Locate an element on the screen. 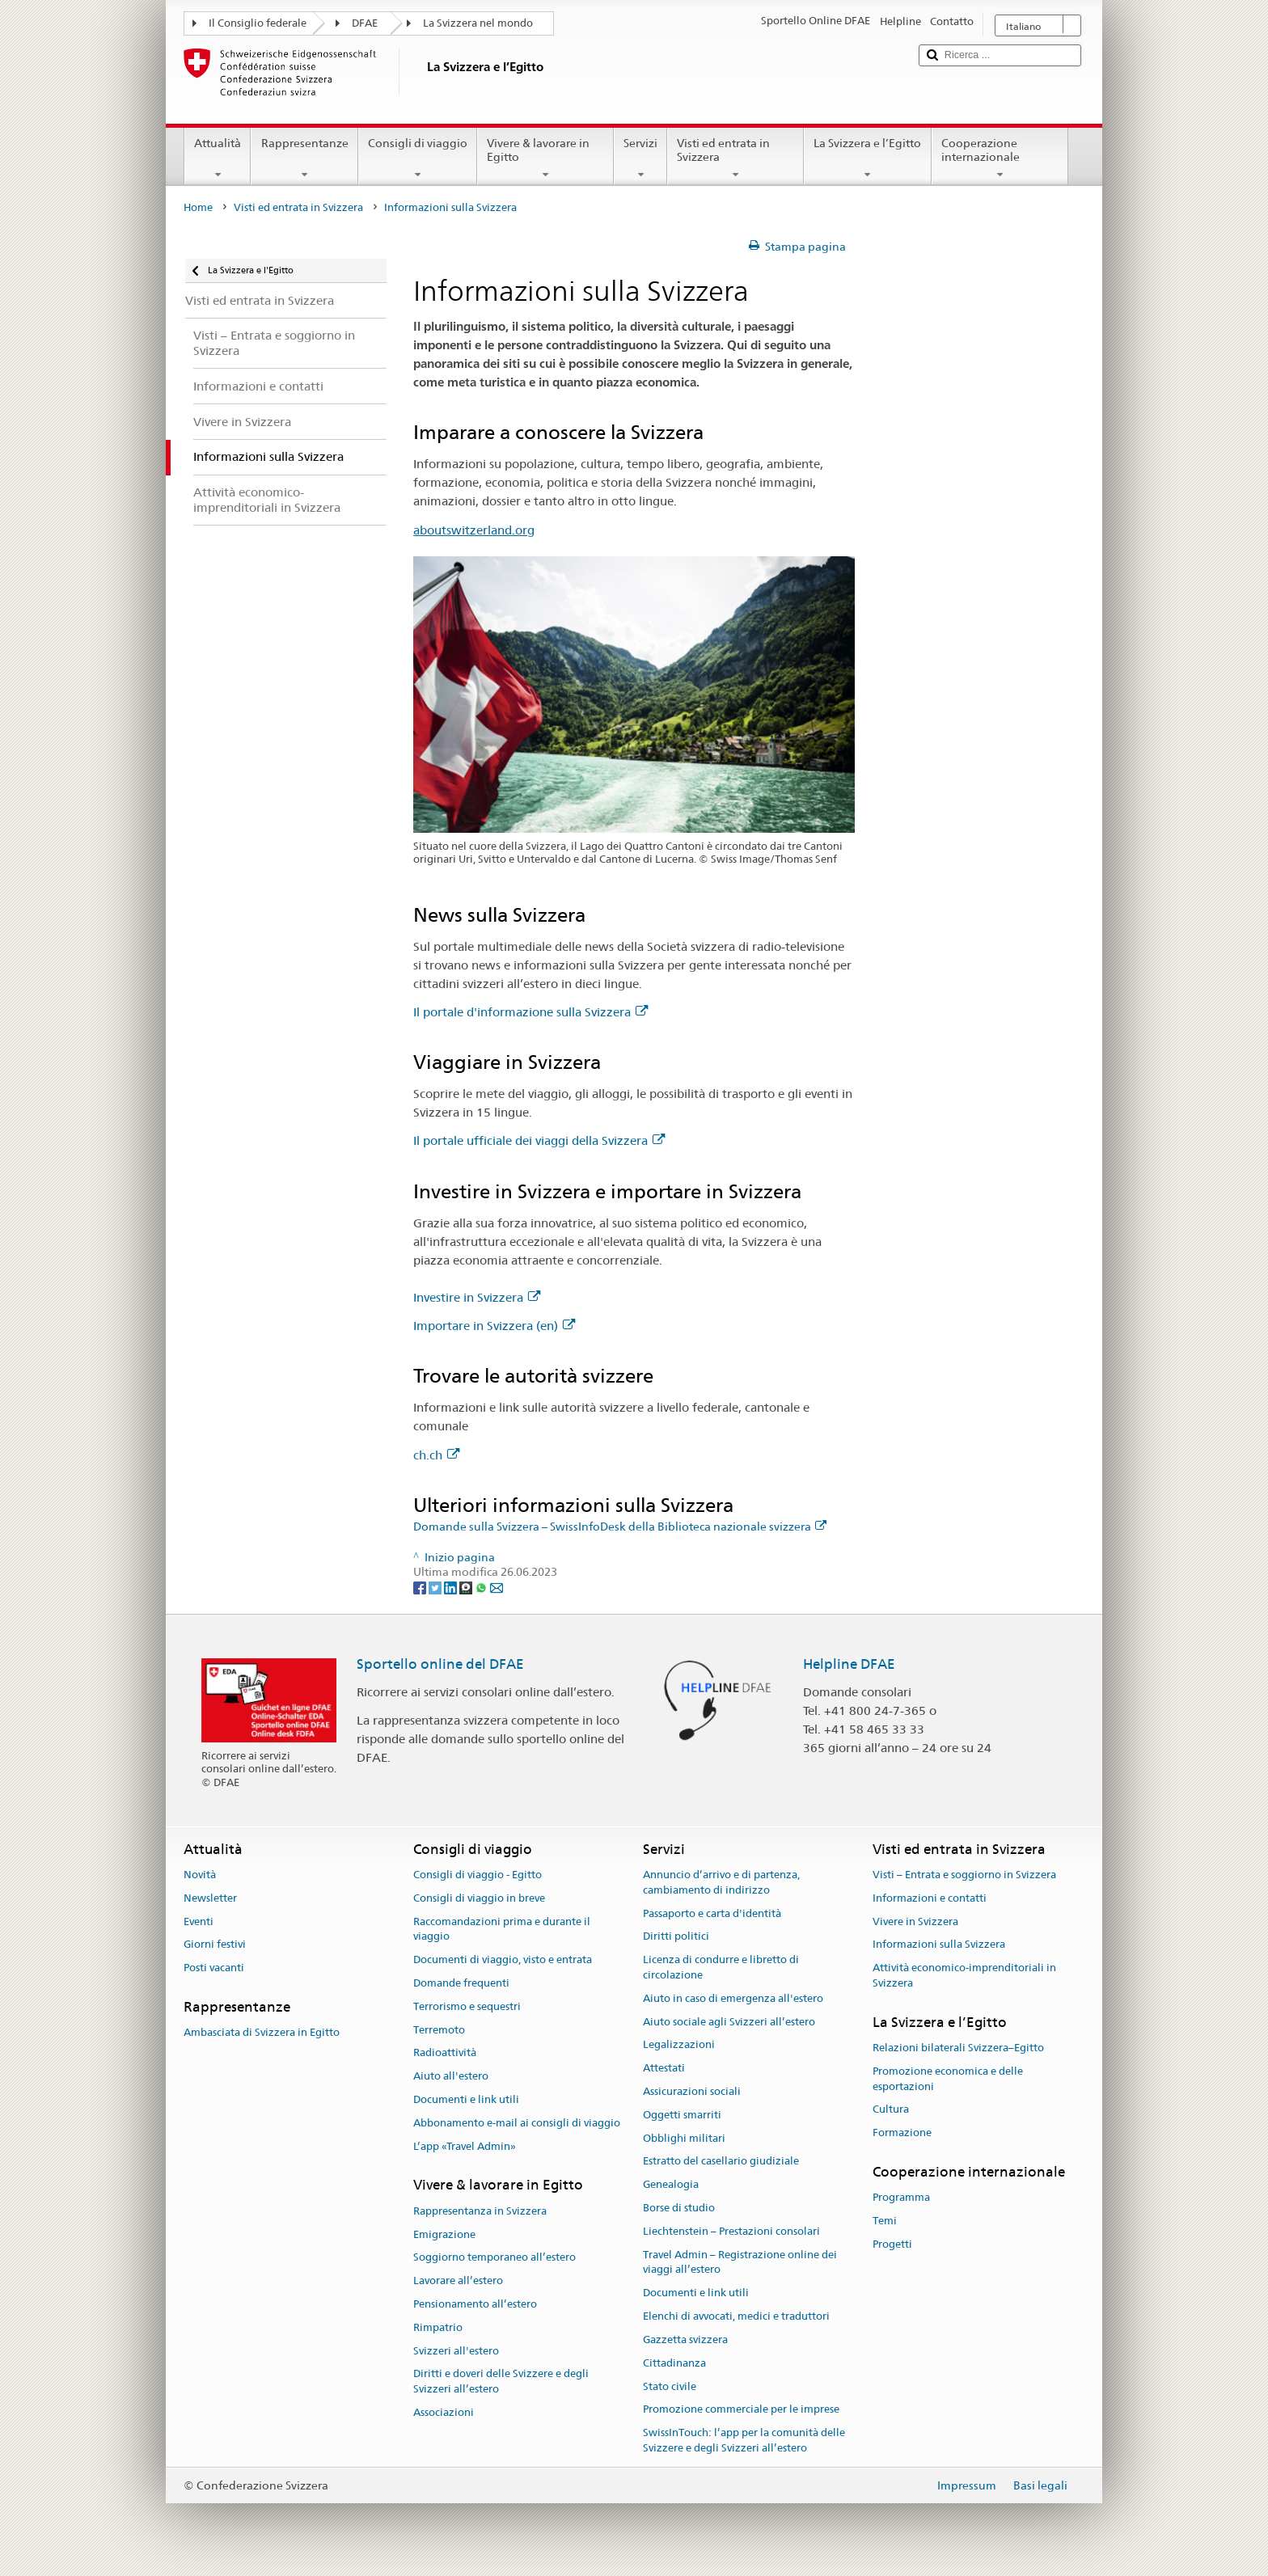  Novità is located at coordinates (200, 1875).